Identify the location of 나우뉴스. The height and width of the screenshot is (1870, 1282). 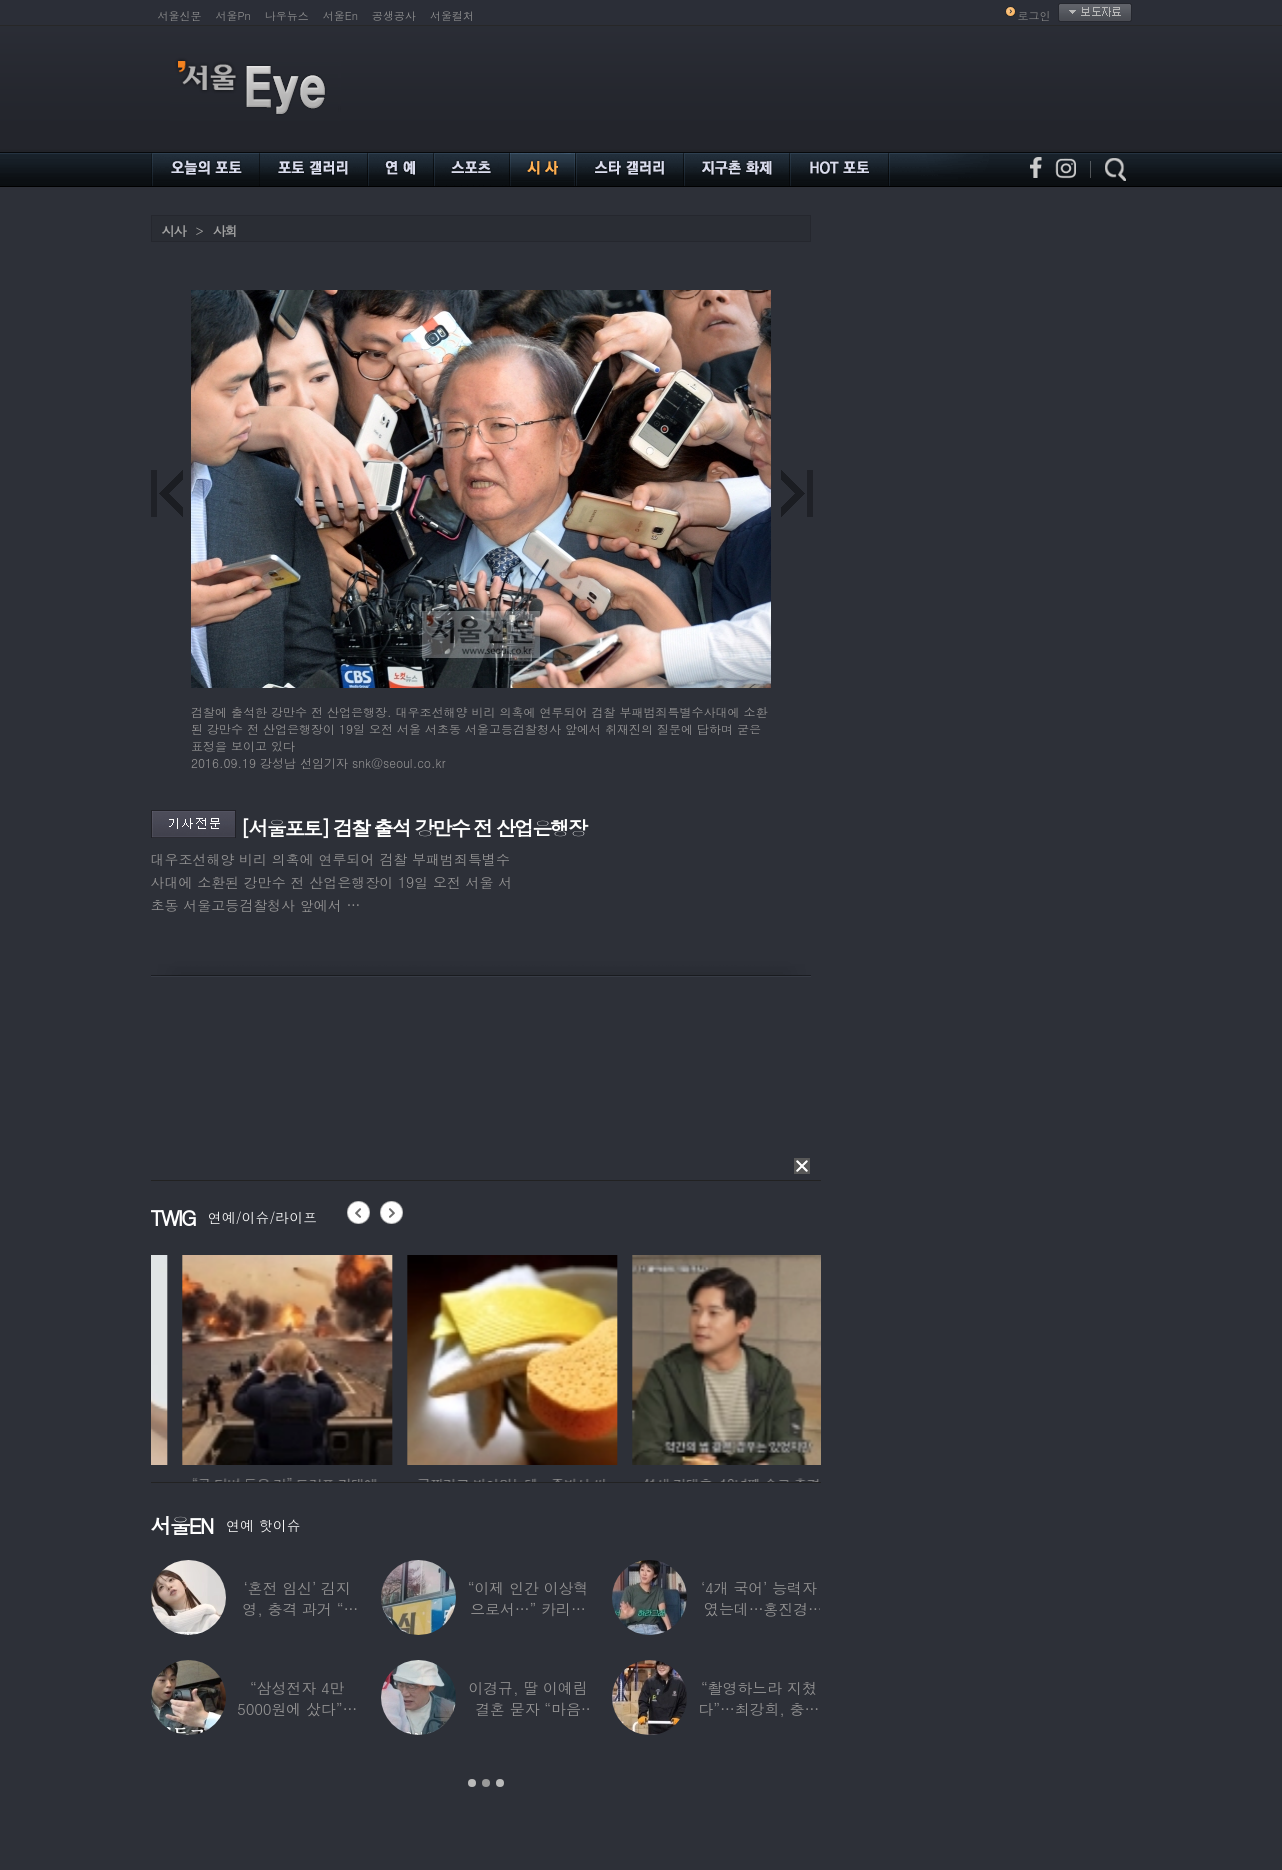
(287, 15).